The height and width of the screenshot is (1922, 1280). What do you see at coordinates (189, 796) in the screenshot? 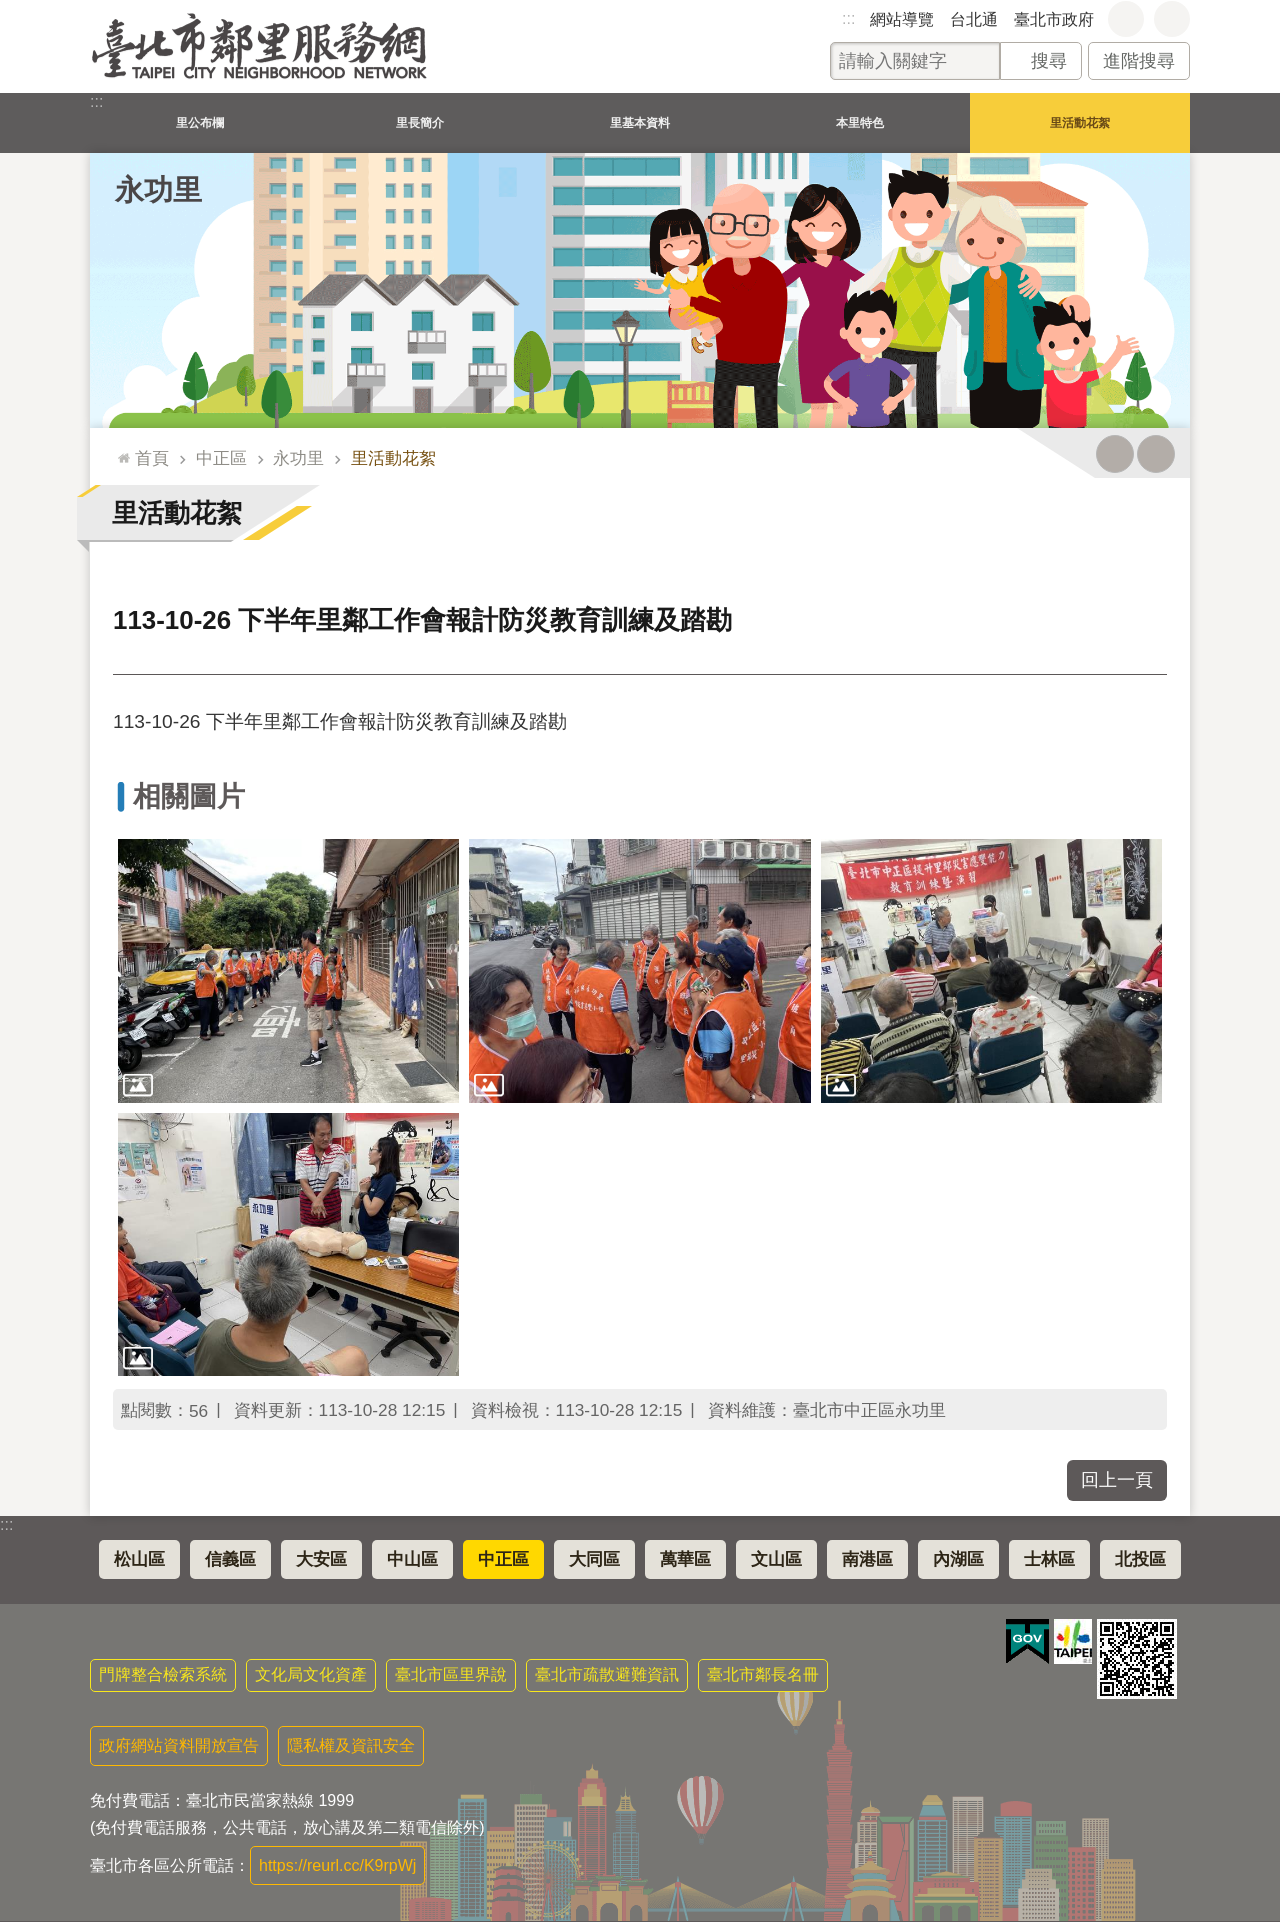
I see `相關圖片` at bounding box center [189, 796].